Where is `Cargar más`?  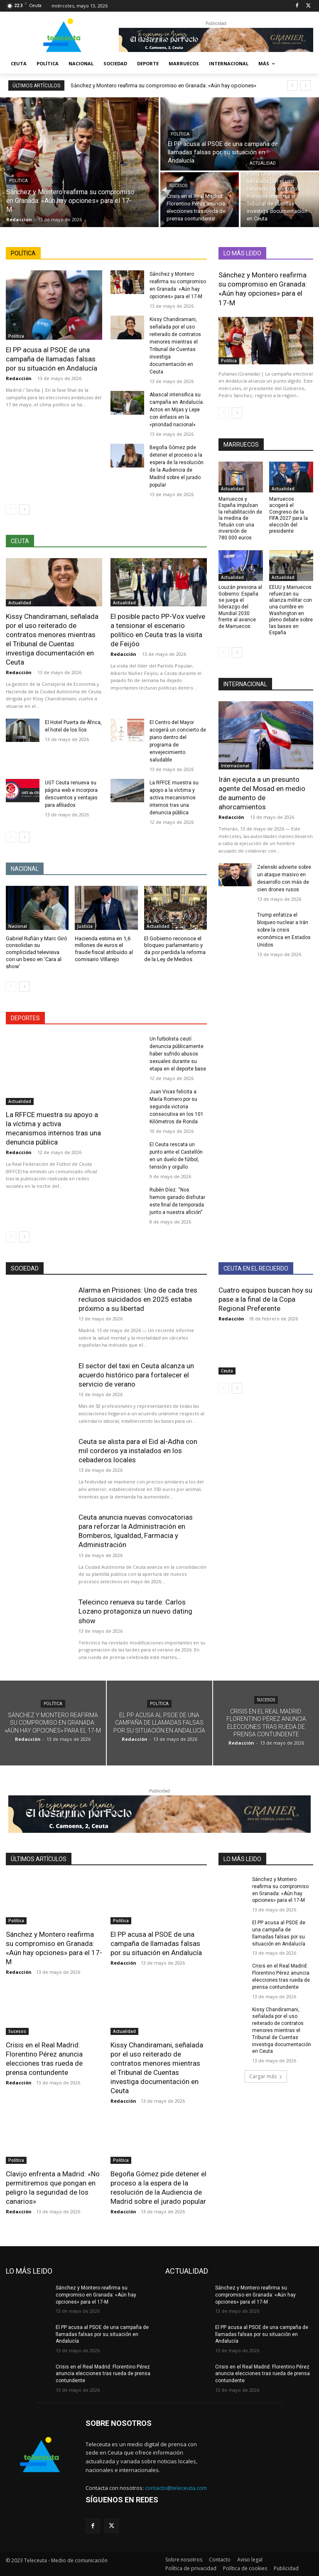 Cargar más is located at coordinates (265, 2076).